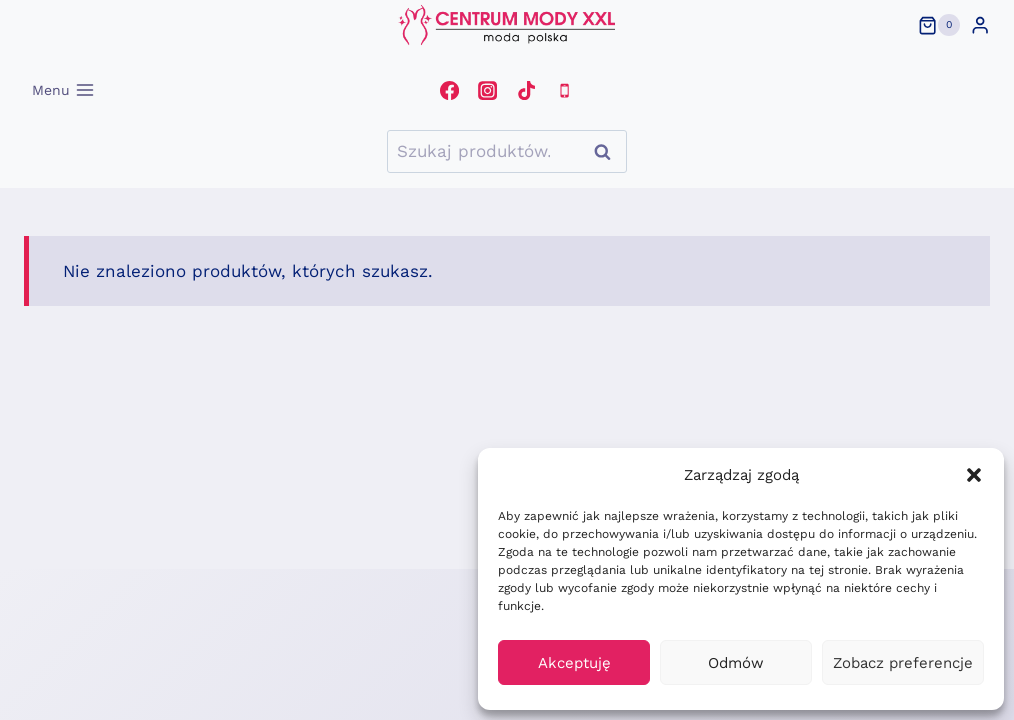 This screenshot has height=720, width=1014. Describe the element at coordinates (974, 475) in the screenshot. I see `[button]` at that location.